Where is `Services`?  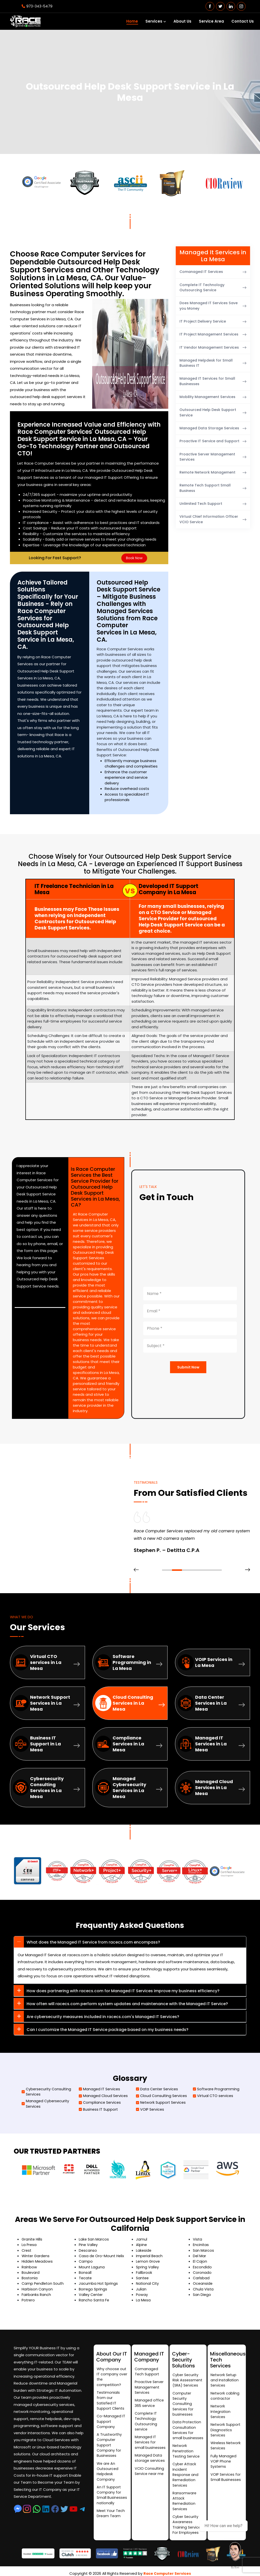 Services is located at coordinates (155, 21).